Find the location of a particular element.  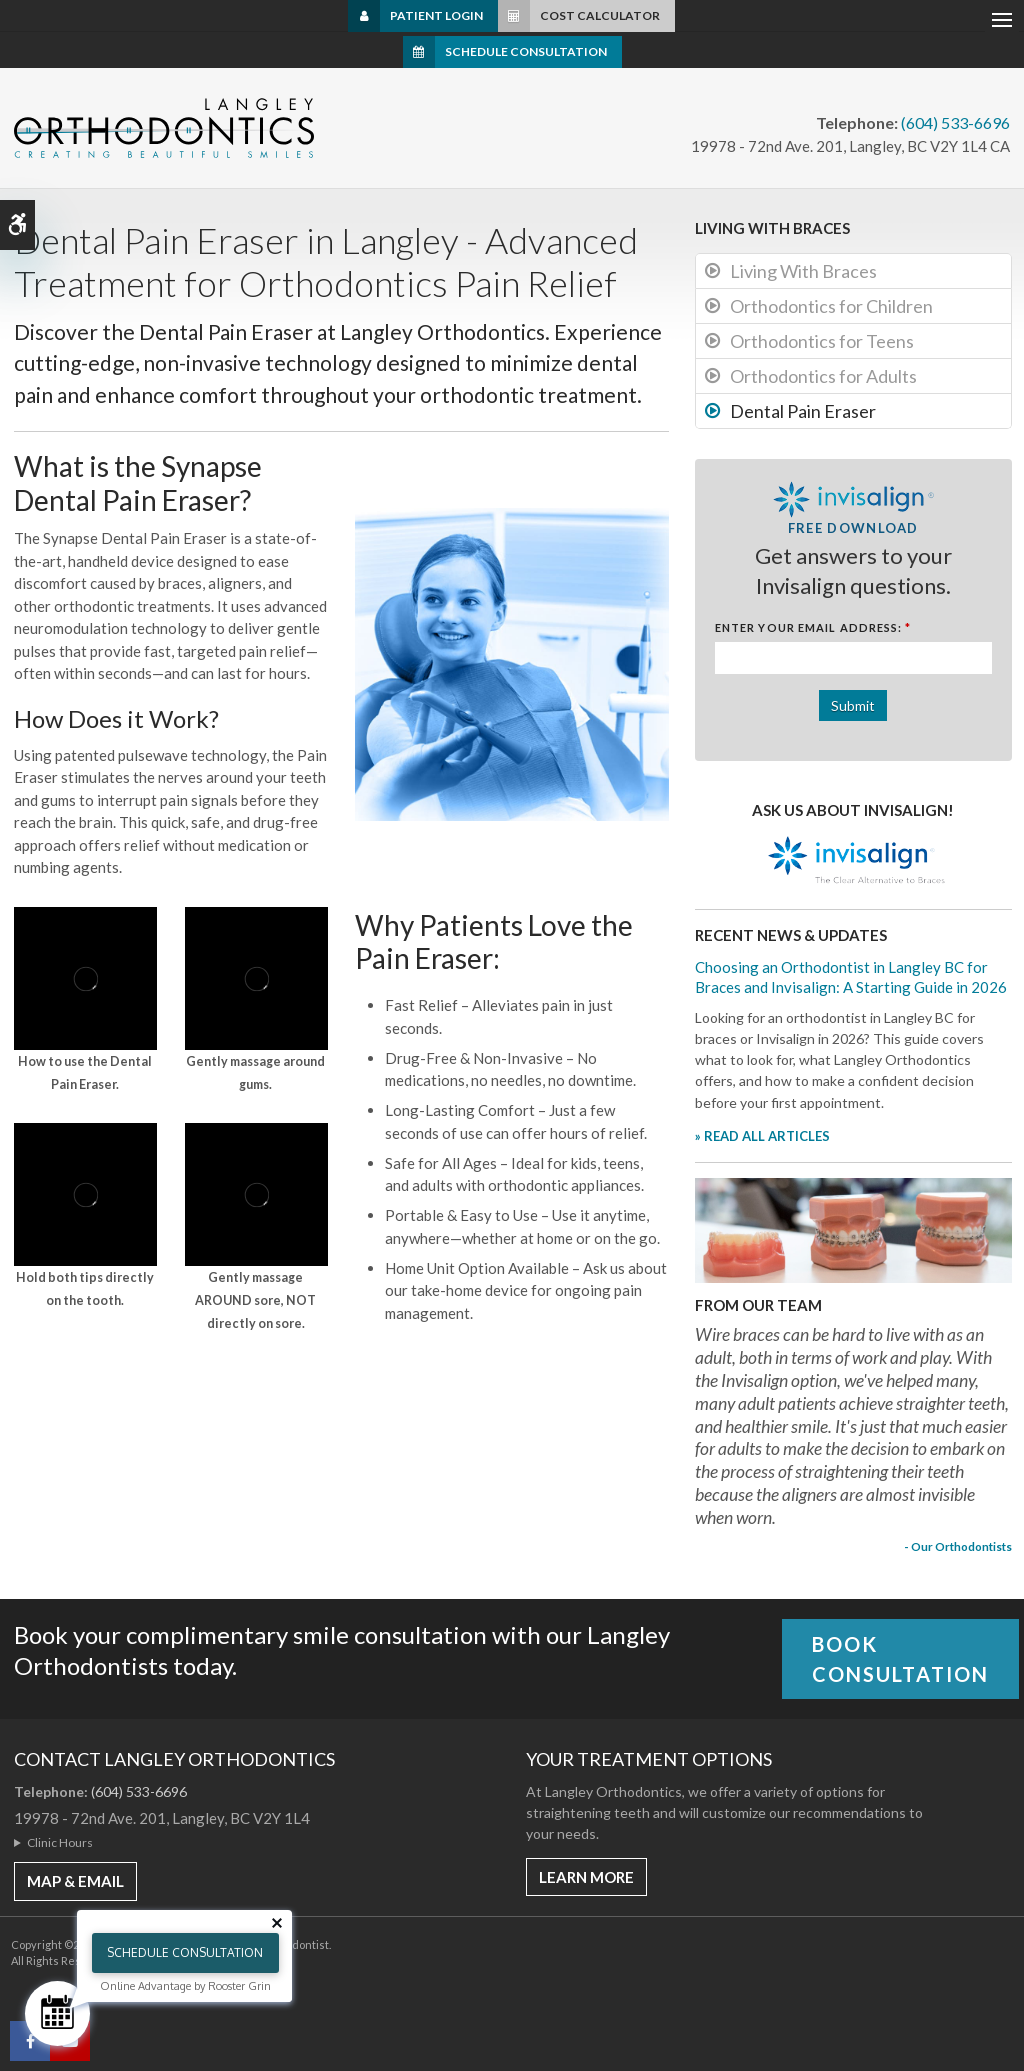

[Close tooltip] is located at coordinates (277, 1923).